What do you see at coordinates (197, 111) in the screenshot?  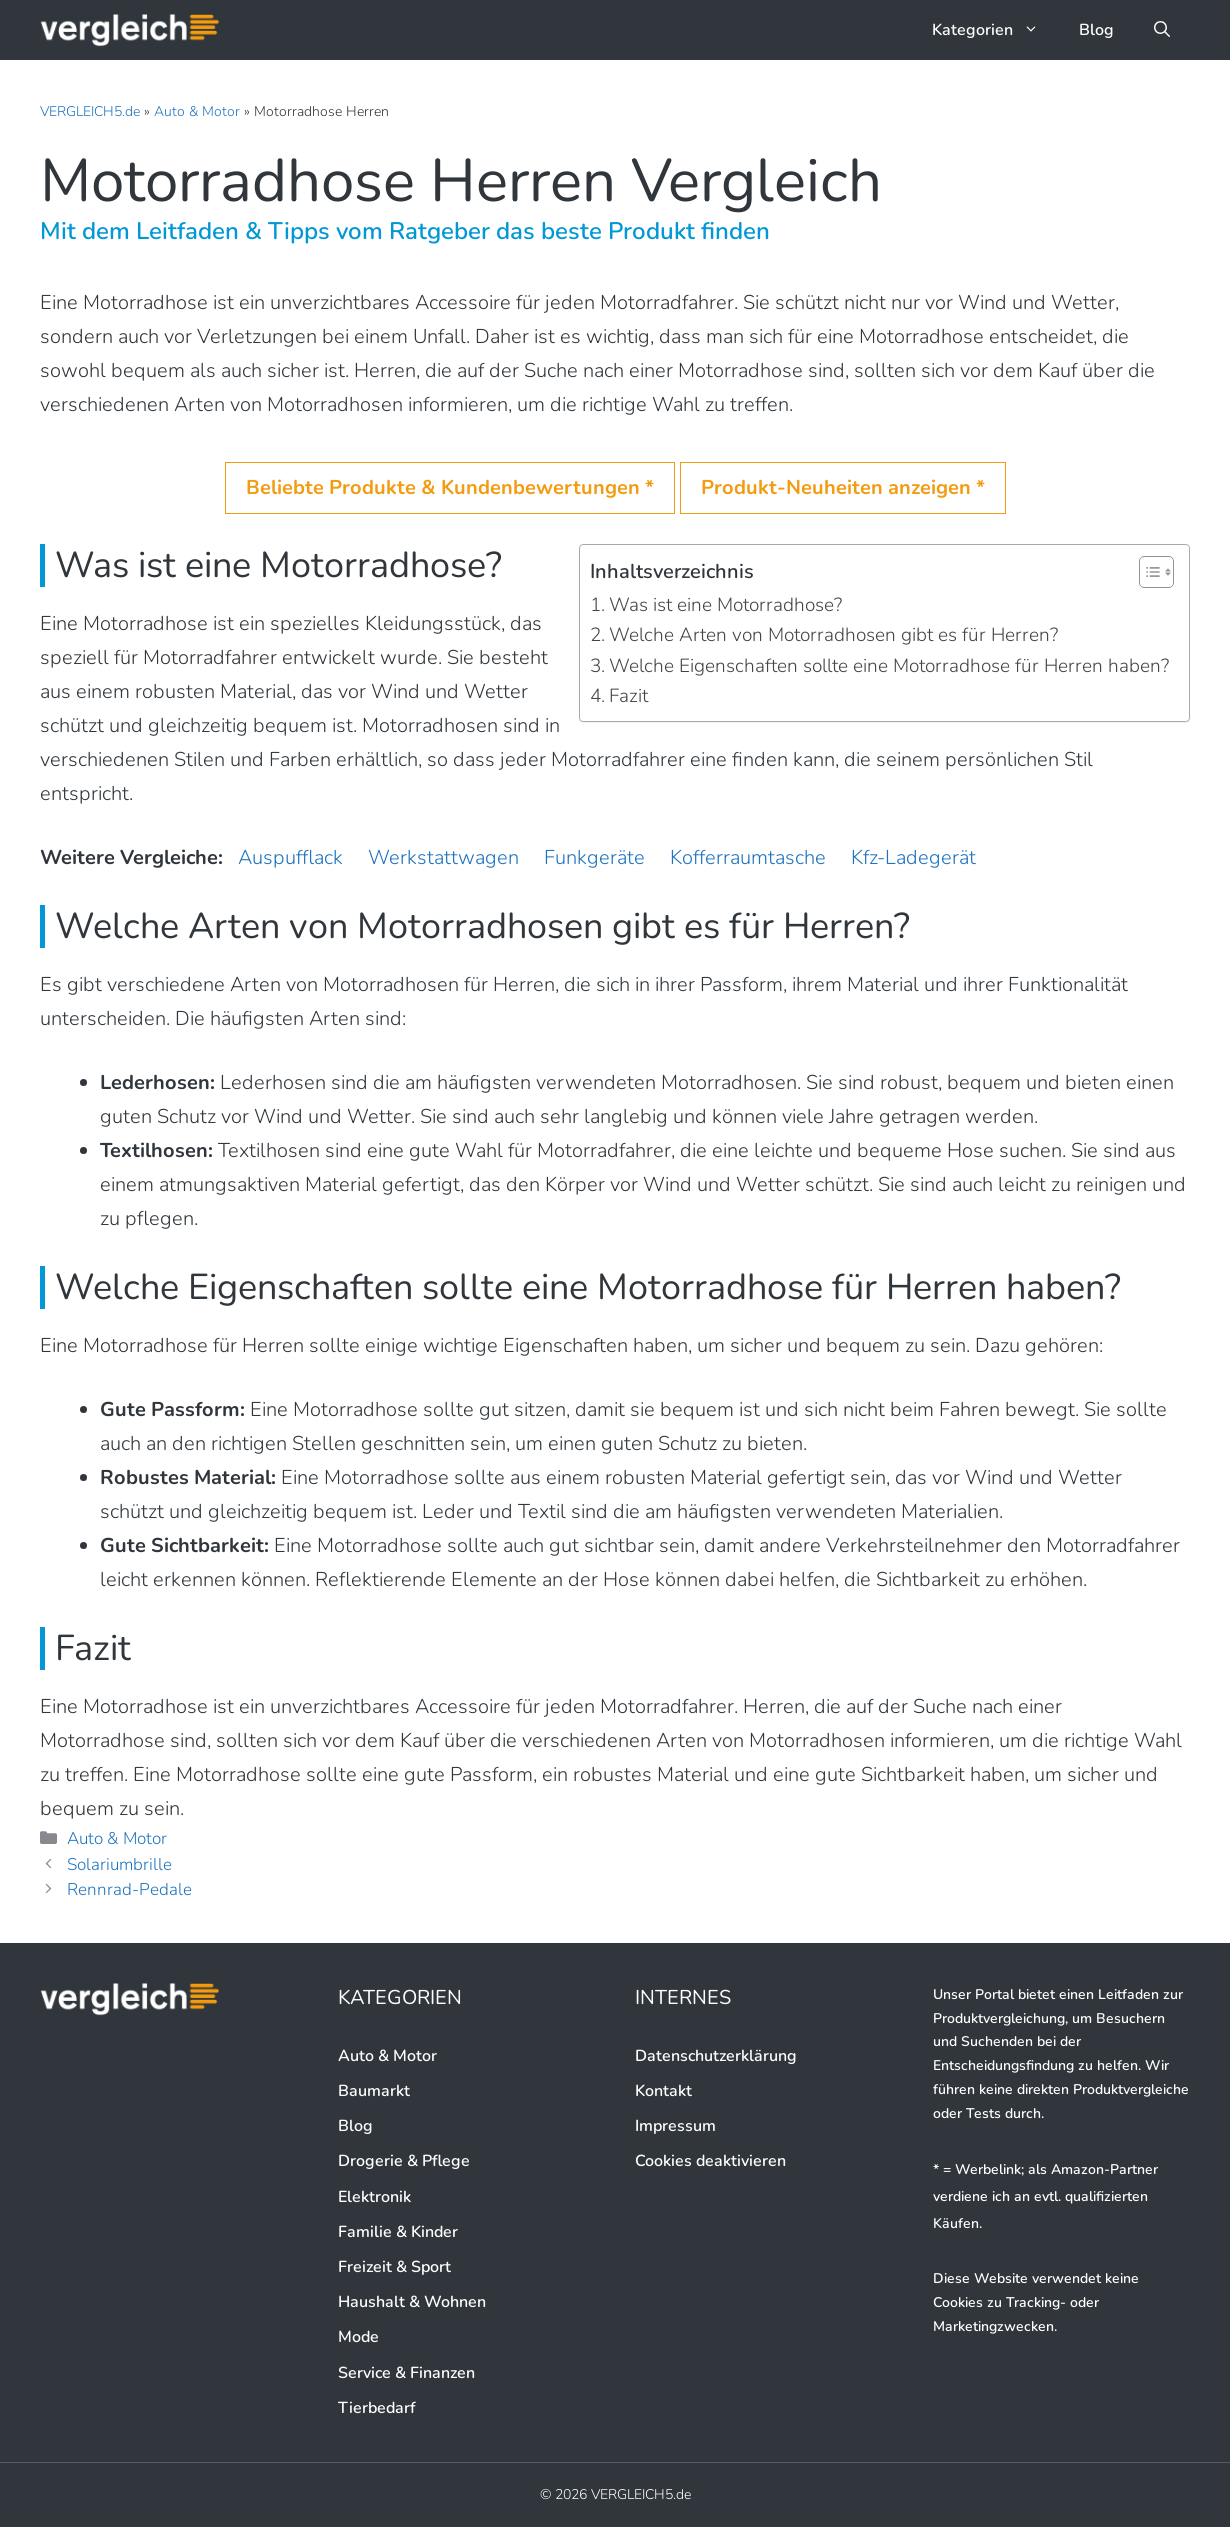 I see `Auto & Motor` at bounding box center [197, 111].